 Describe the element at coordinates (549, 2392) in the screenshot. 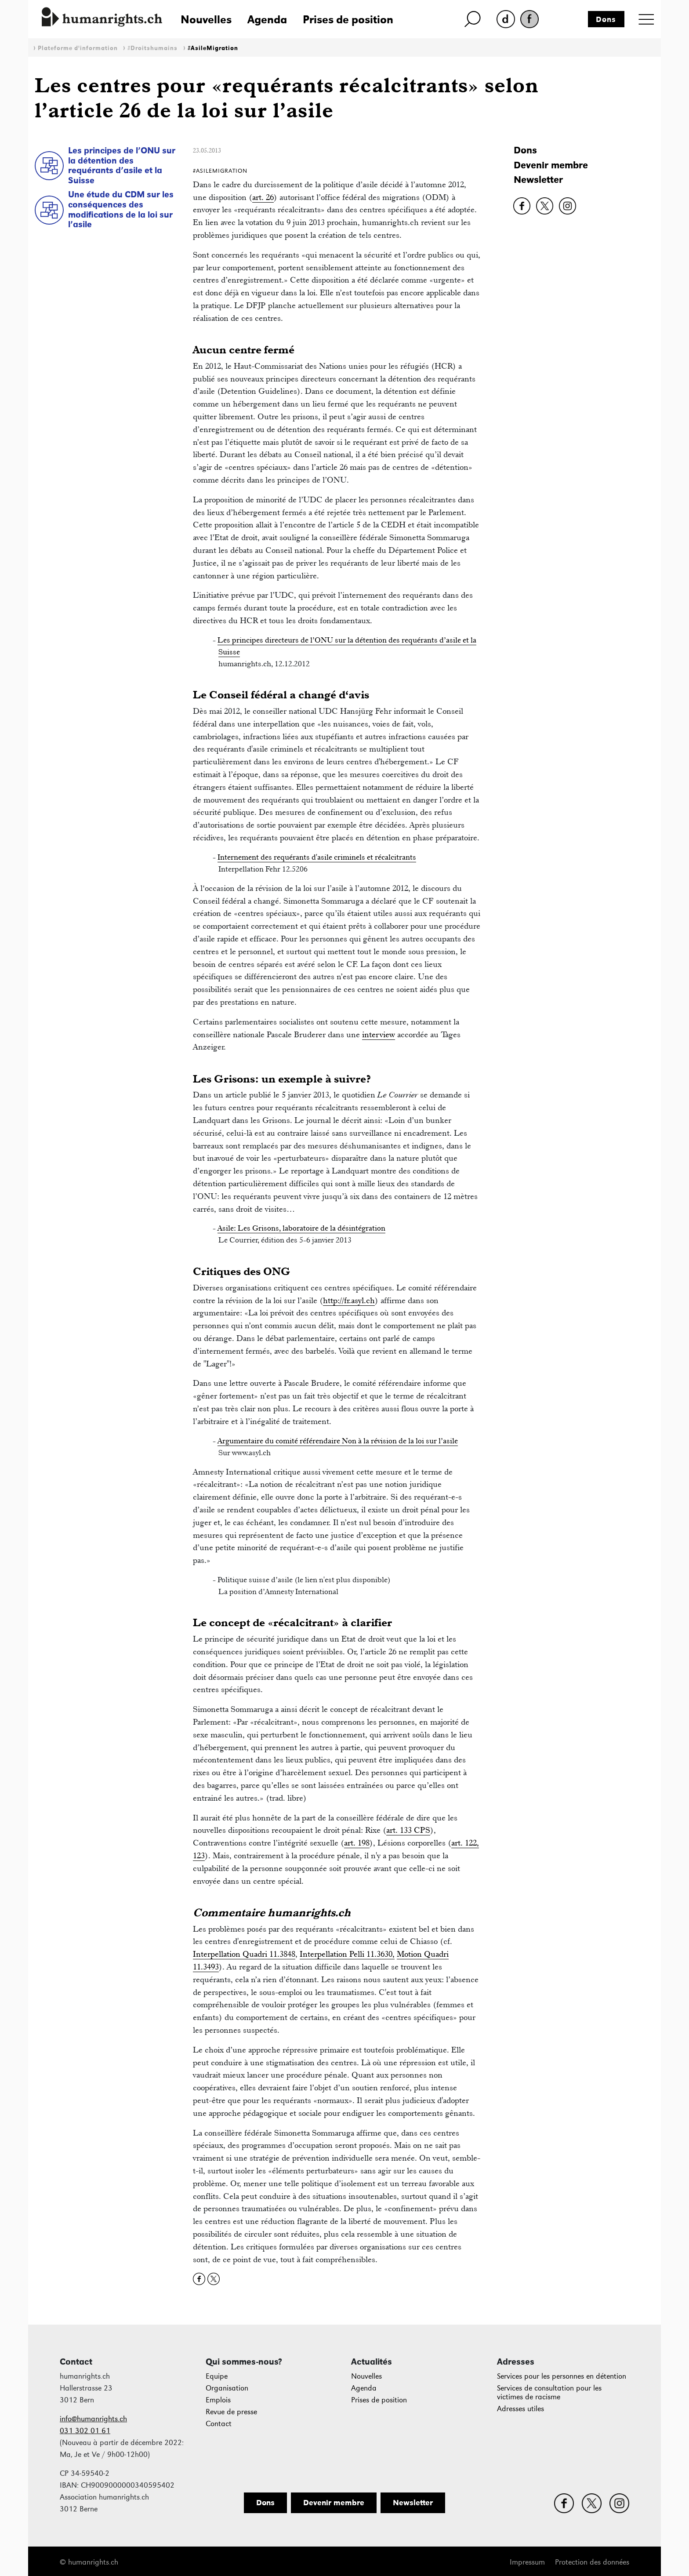

I see `Services de consultation pour les victimes de racisme` at that location.